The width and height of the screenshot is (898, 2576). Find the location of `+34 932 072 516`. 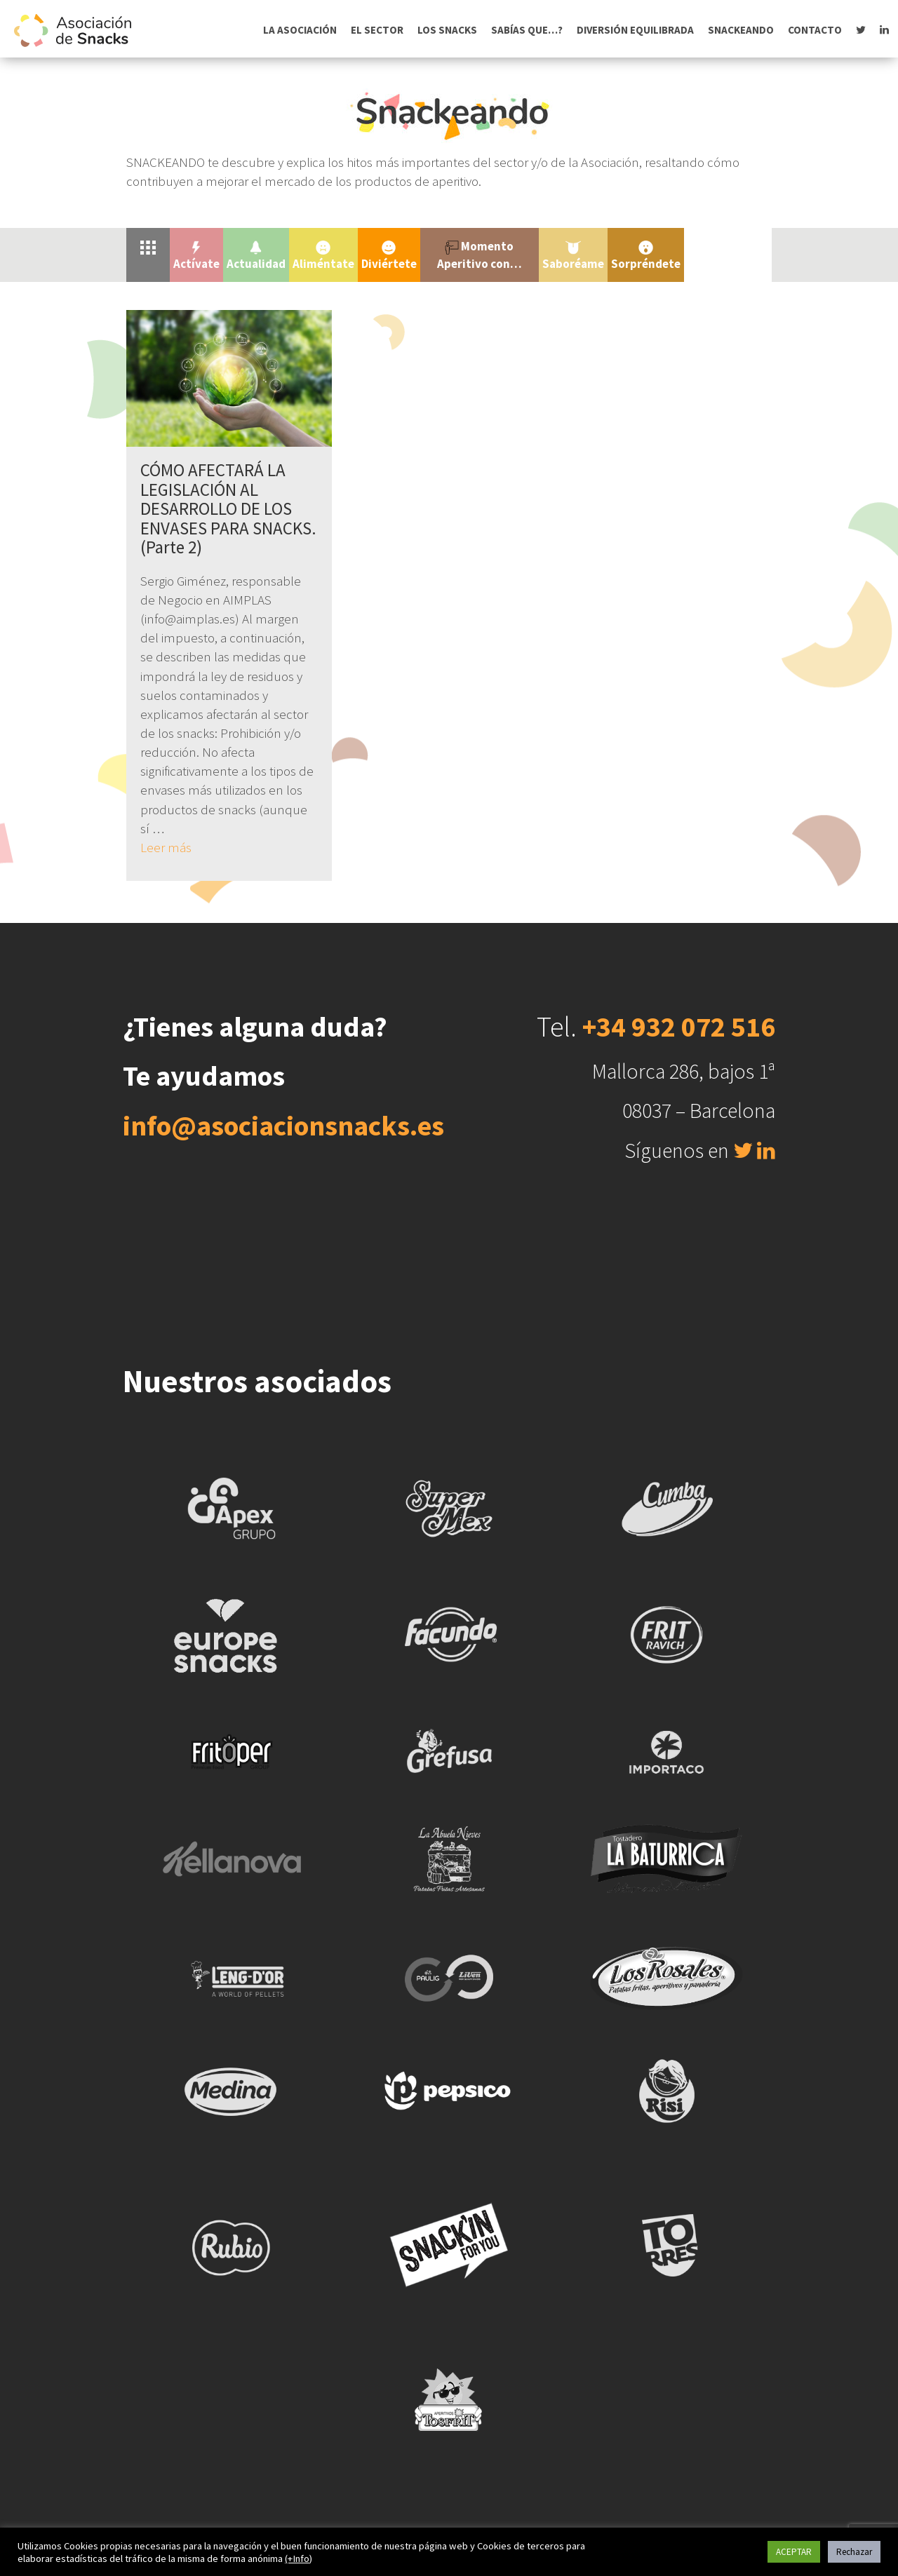

+34 932 072 516 is located at coordinates (678, 1026).